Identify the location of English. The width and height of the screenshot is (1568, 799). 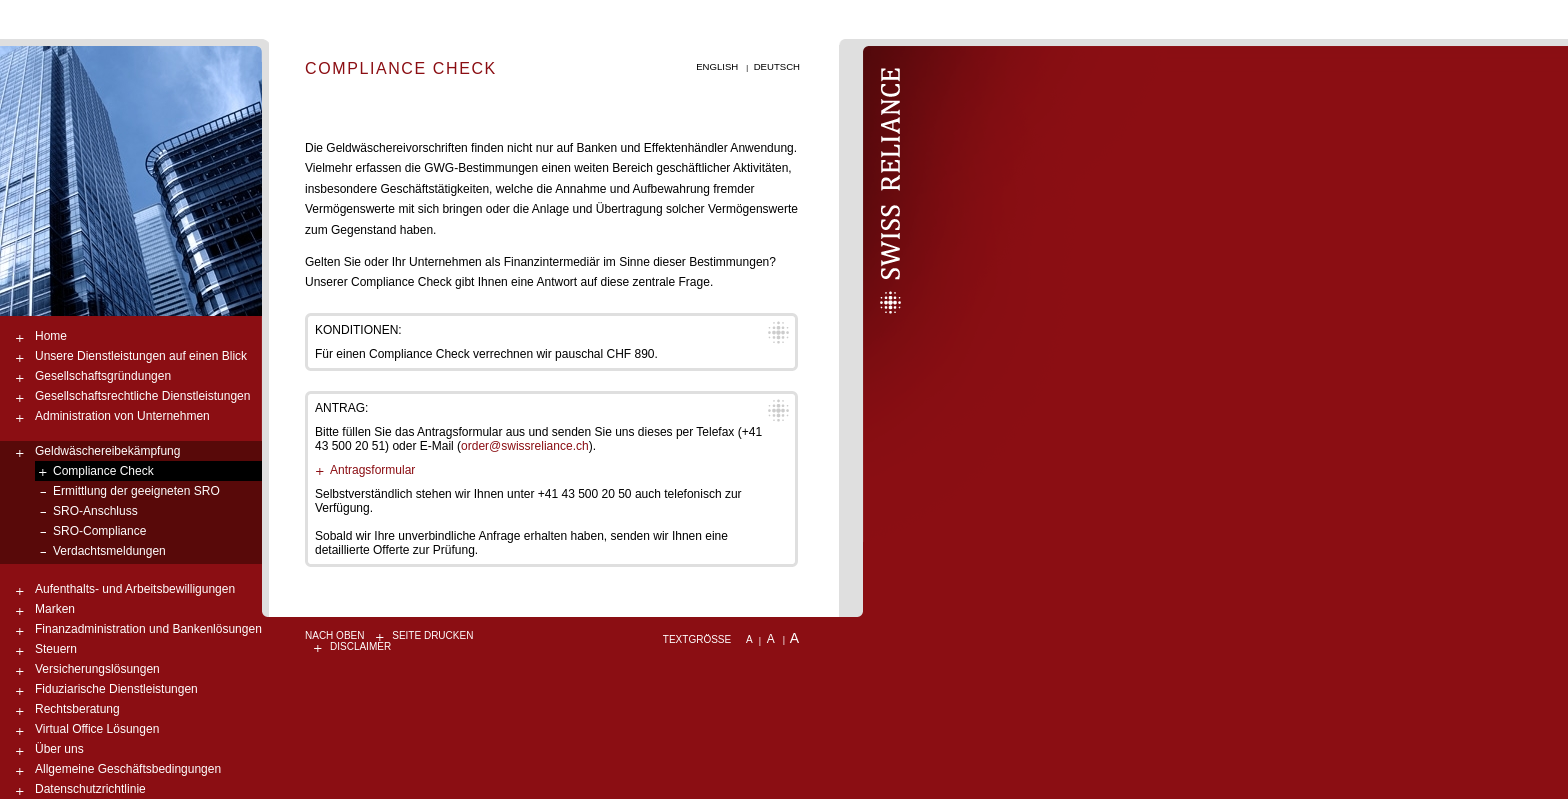
(717, 66).